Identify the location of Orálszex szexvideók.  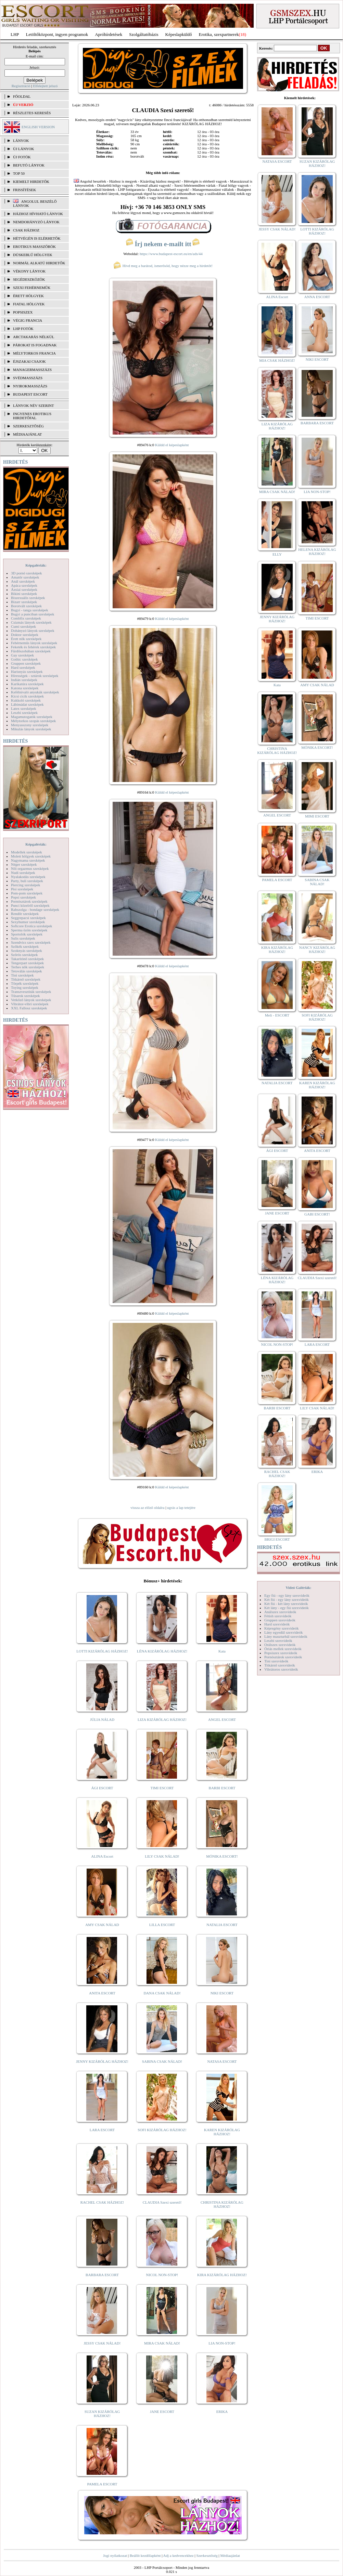
(279, 1645).